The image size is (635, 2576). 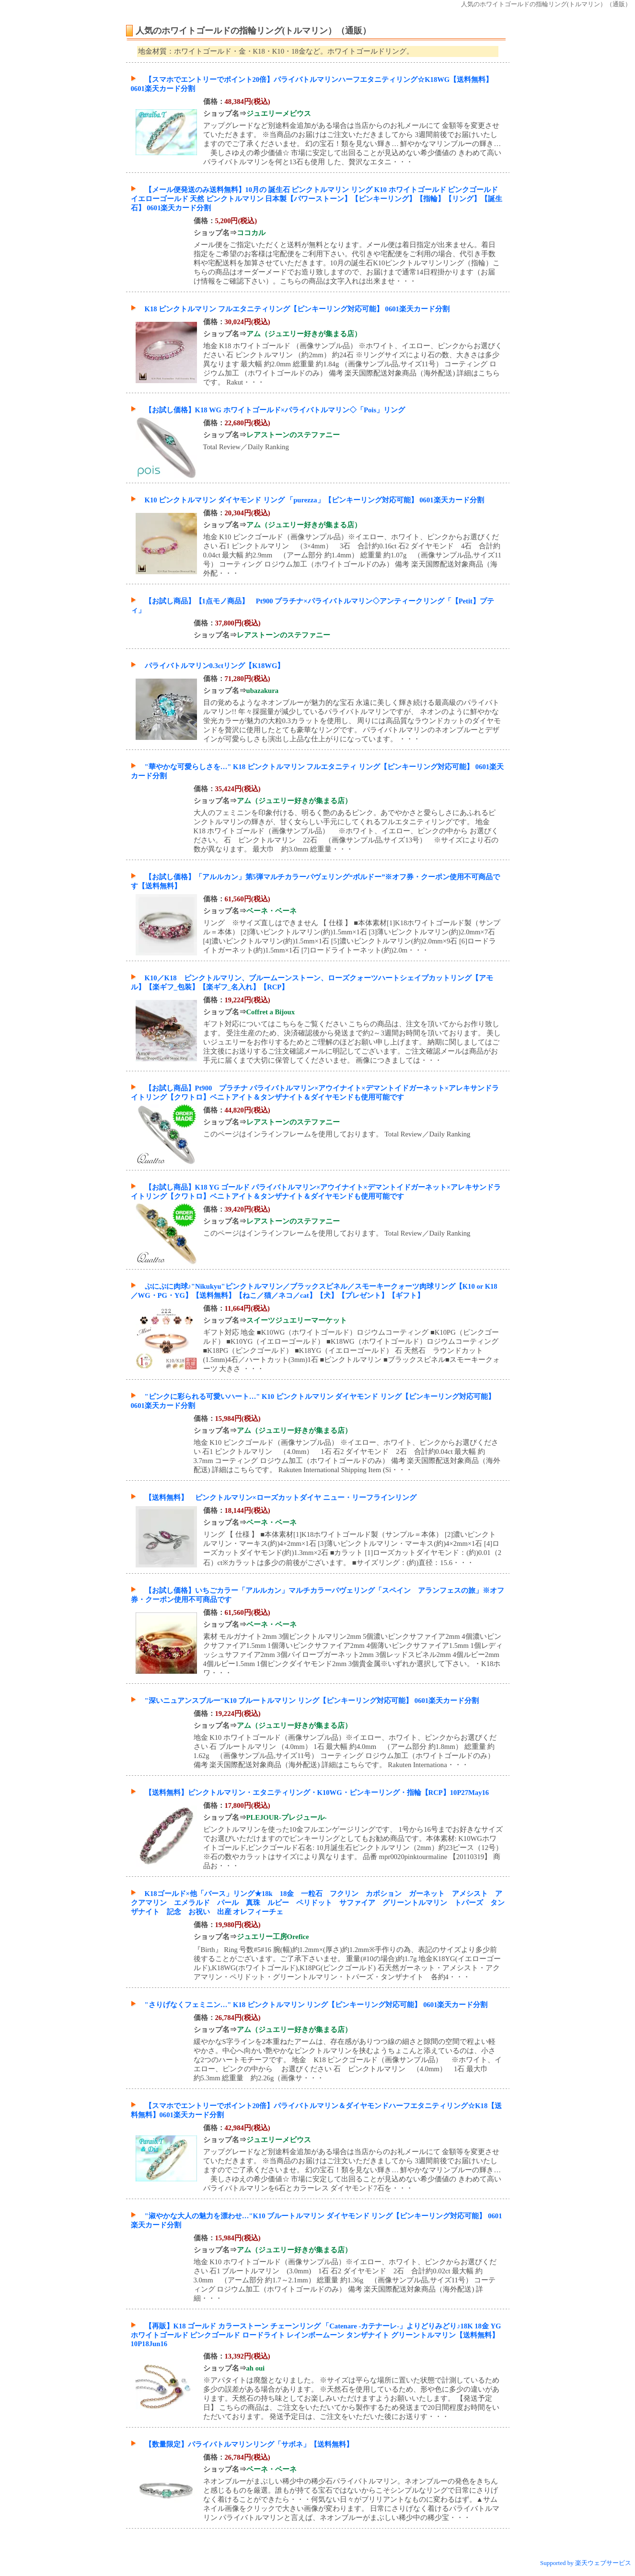 I want to click on レアストーンのステファニー, so click(x=293, y=435).